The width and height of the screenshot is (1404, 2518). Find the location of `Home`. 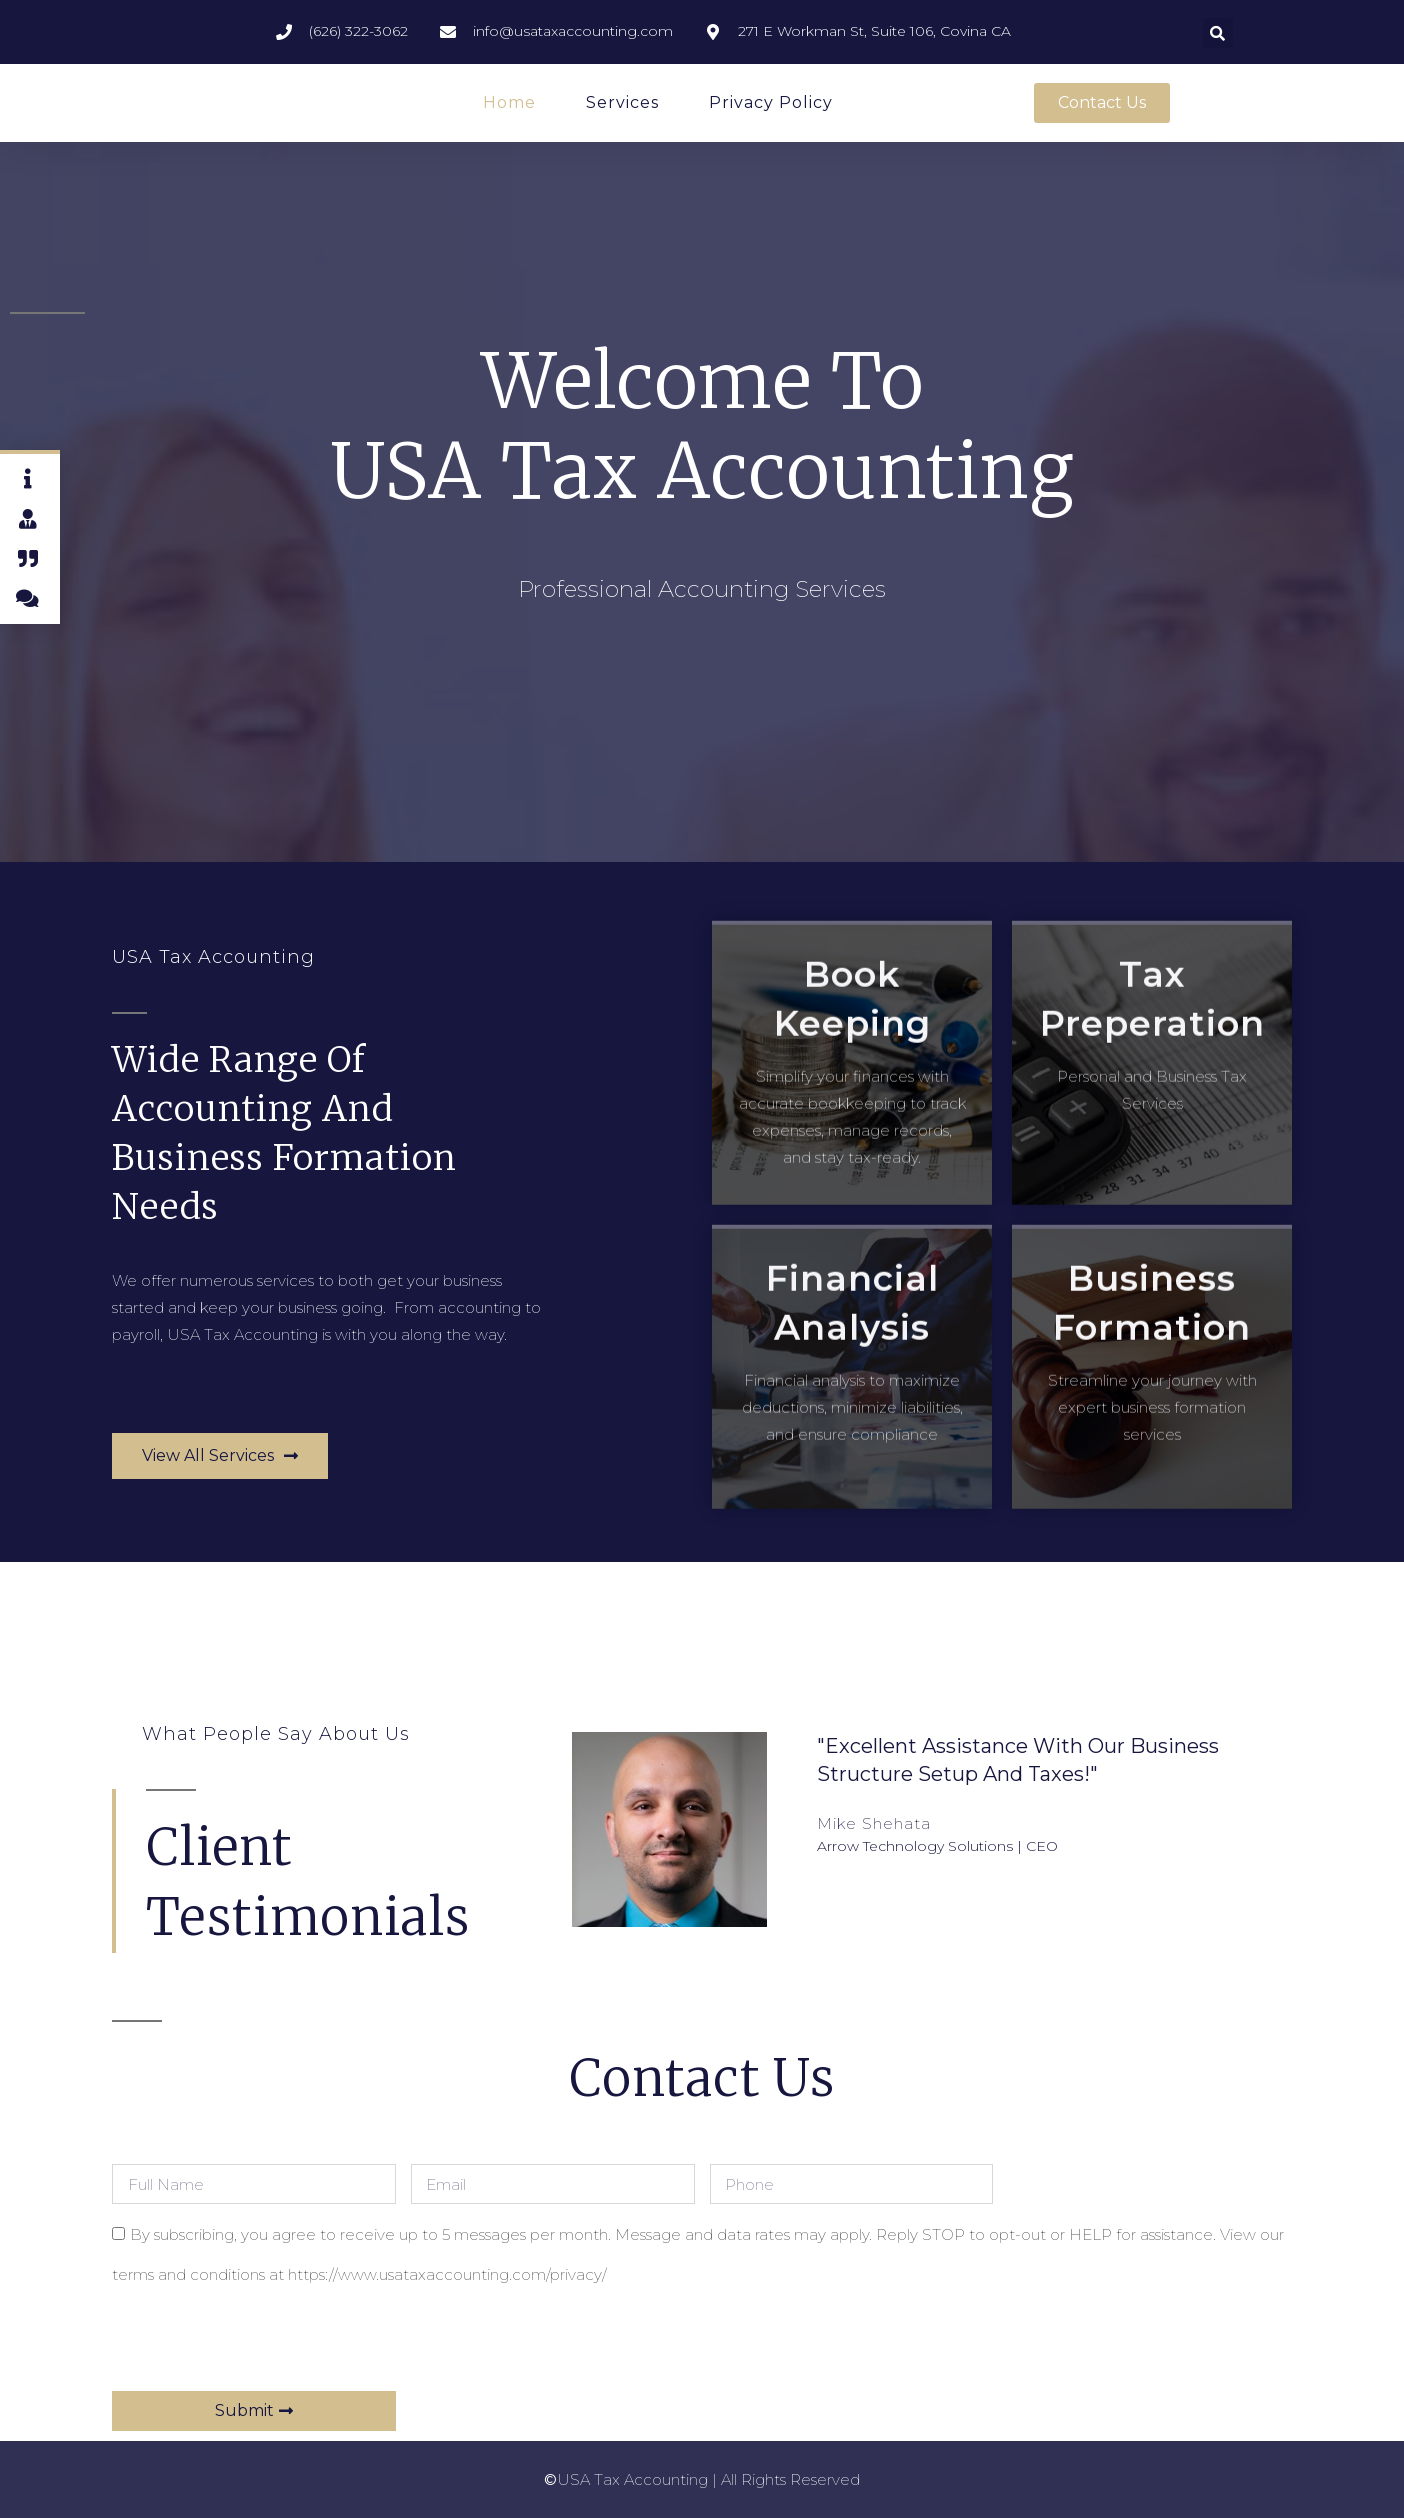

Home is located at coordinates (509, 102).